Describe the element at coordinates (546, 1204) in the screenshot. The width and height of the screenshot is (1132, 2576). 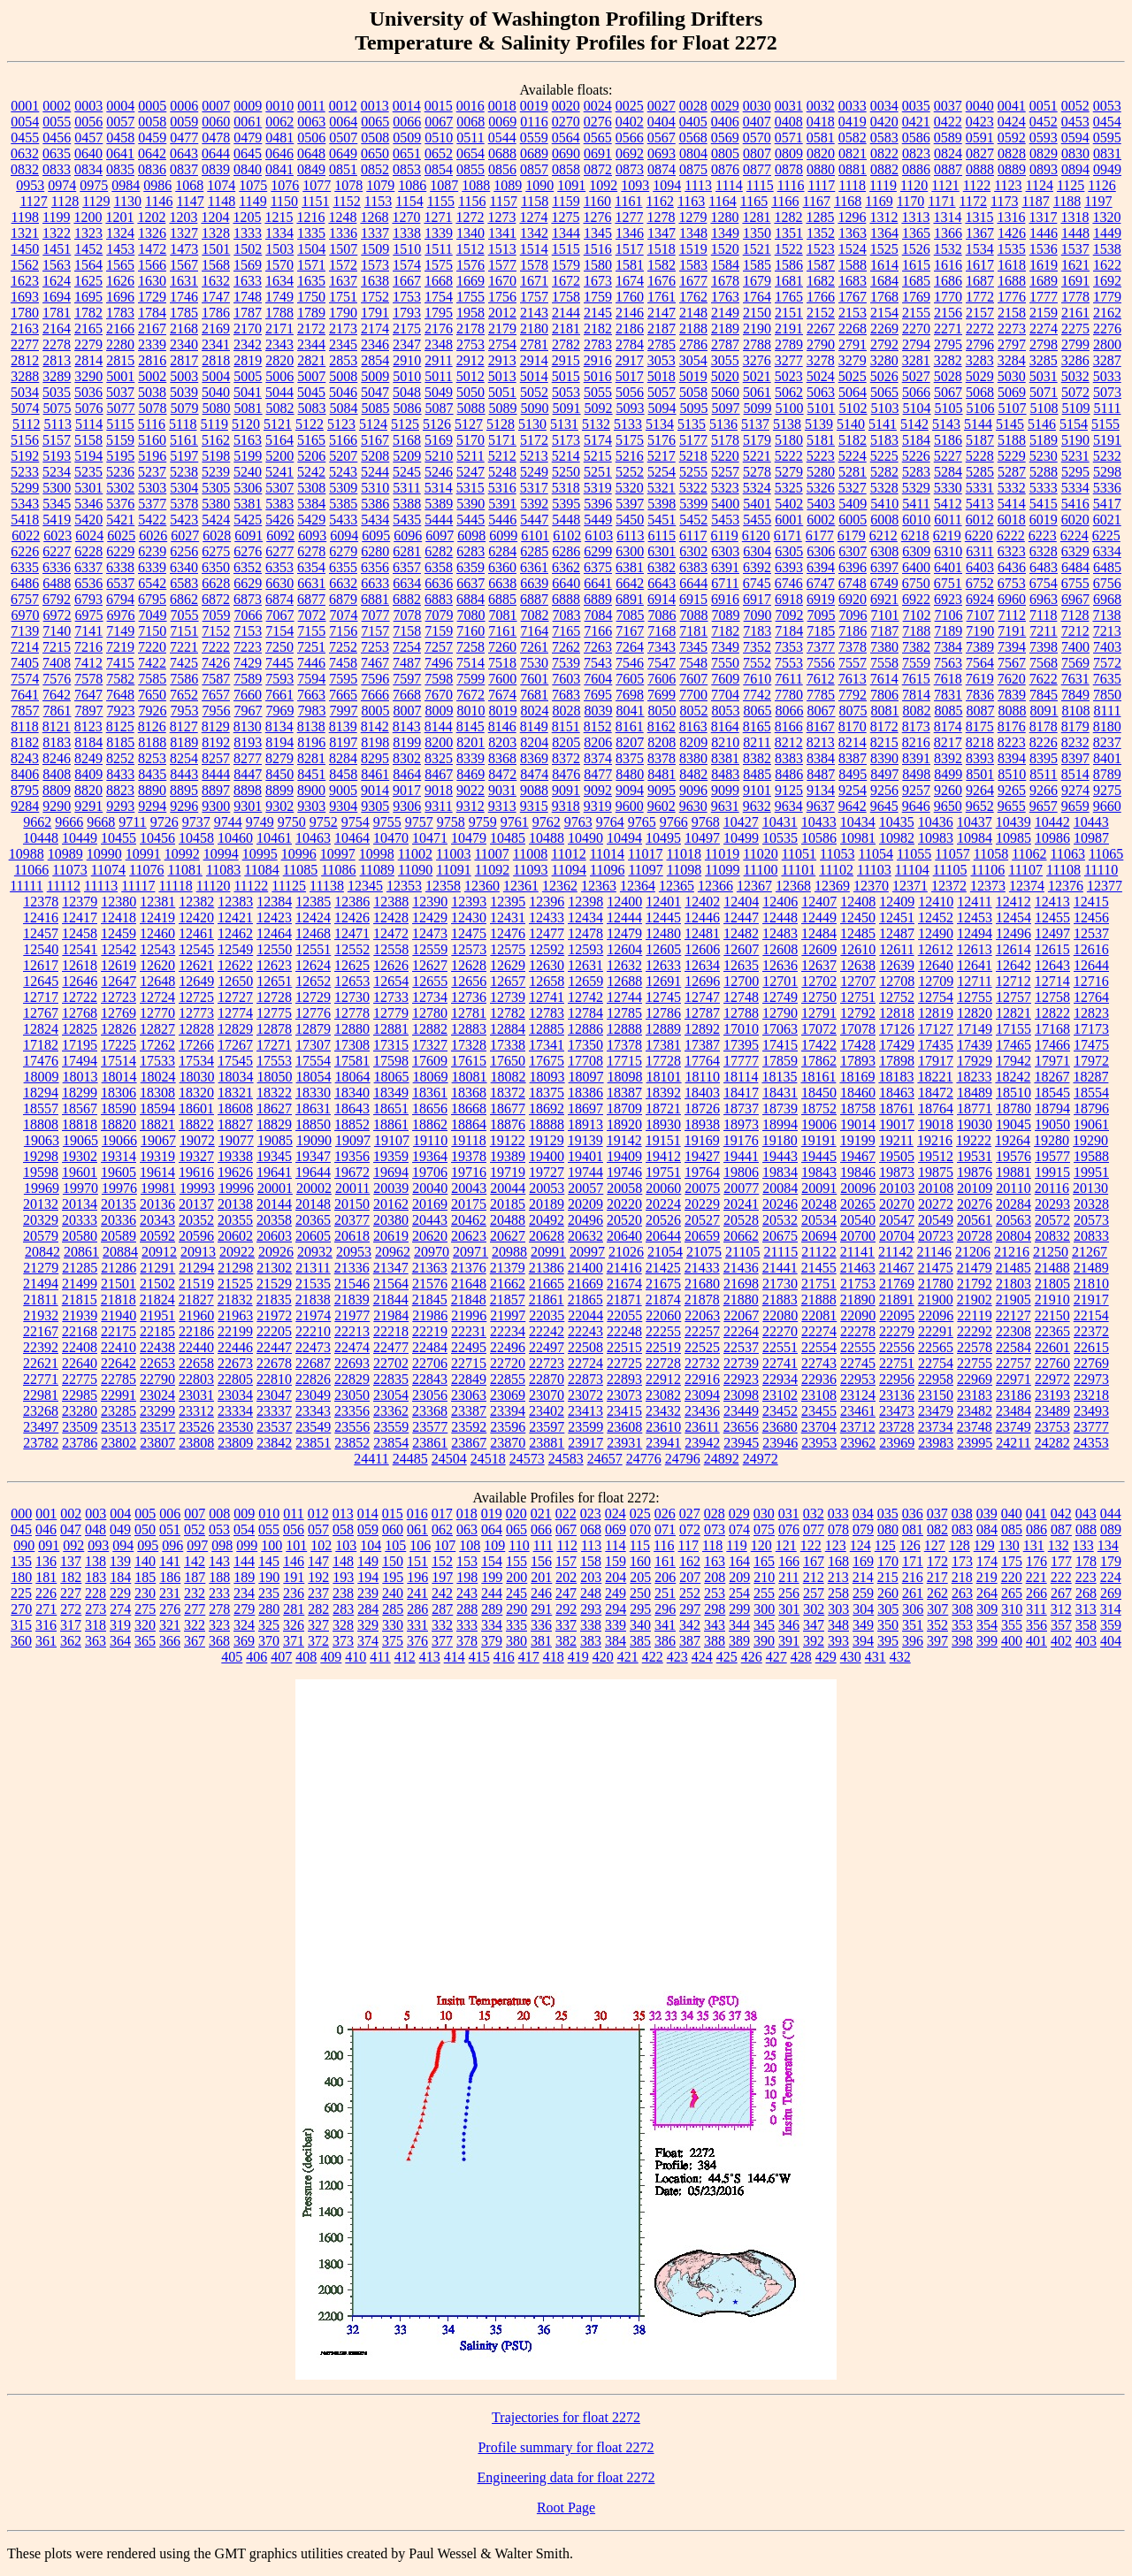
I see `20189` at that location.